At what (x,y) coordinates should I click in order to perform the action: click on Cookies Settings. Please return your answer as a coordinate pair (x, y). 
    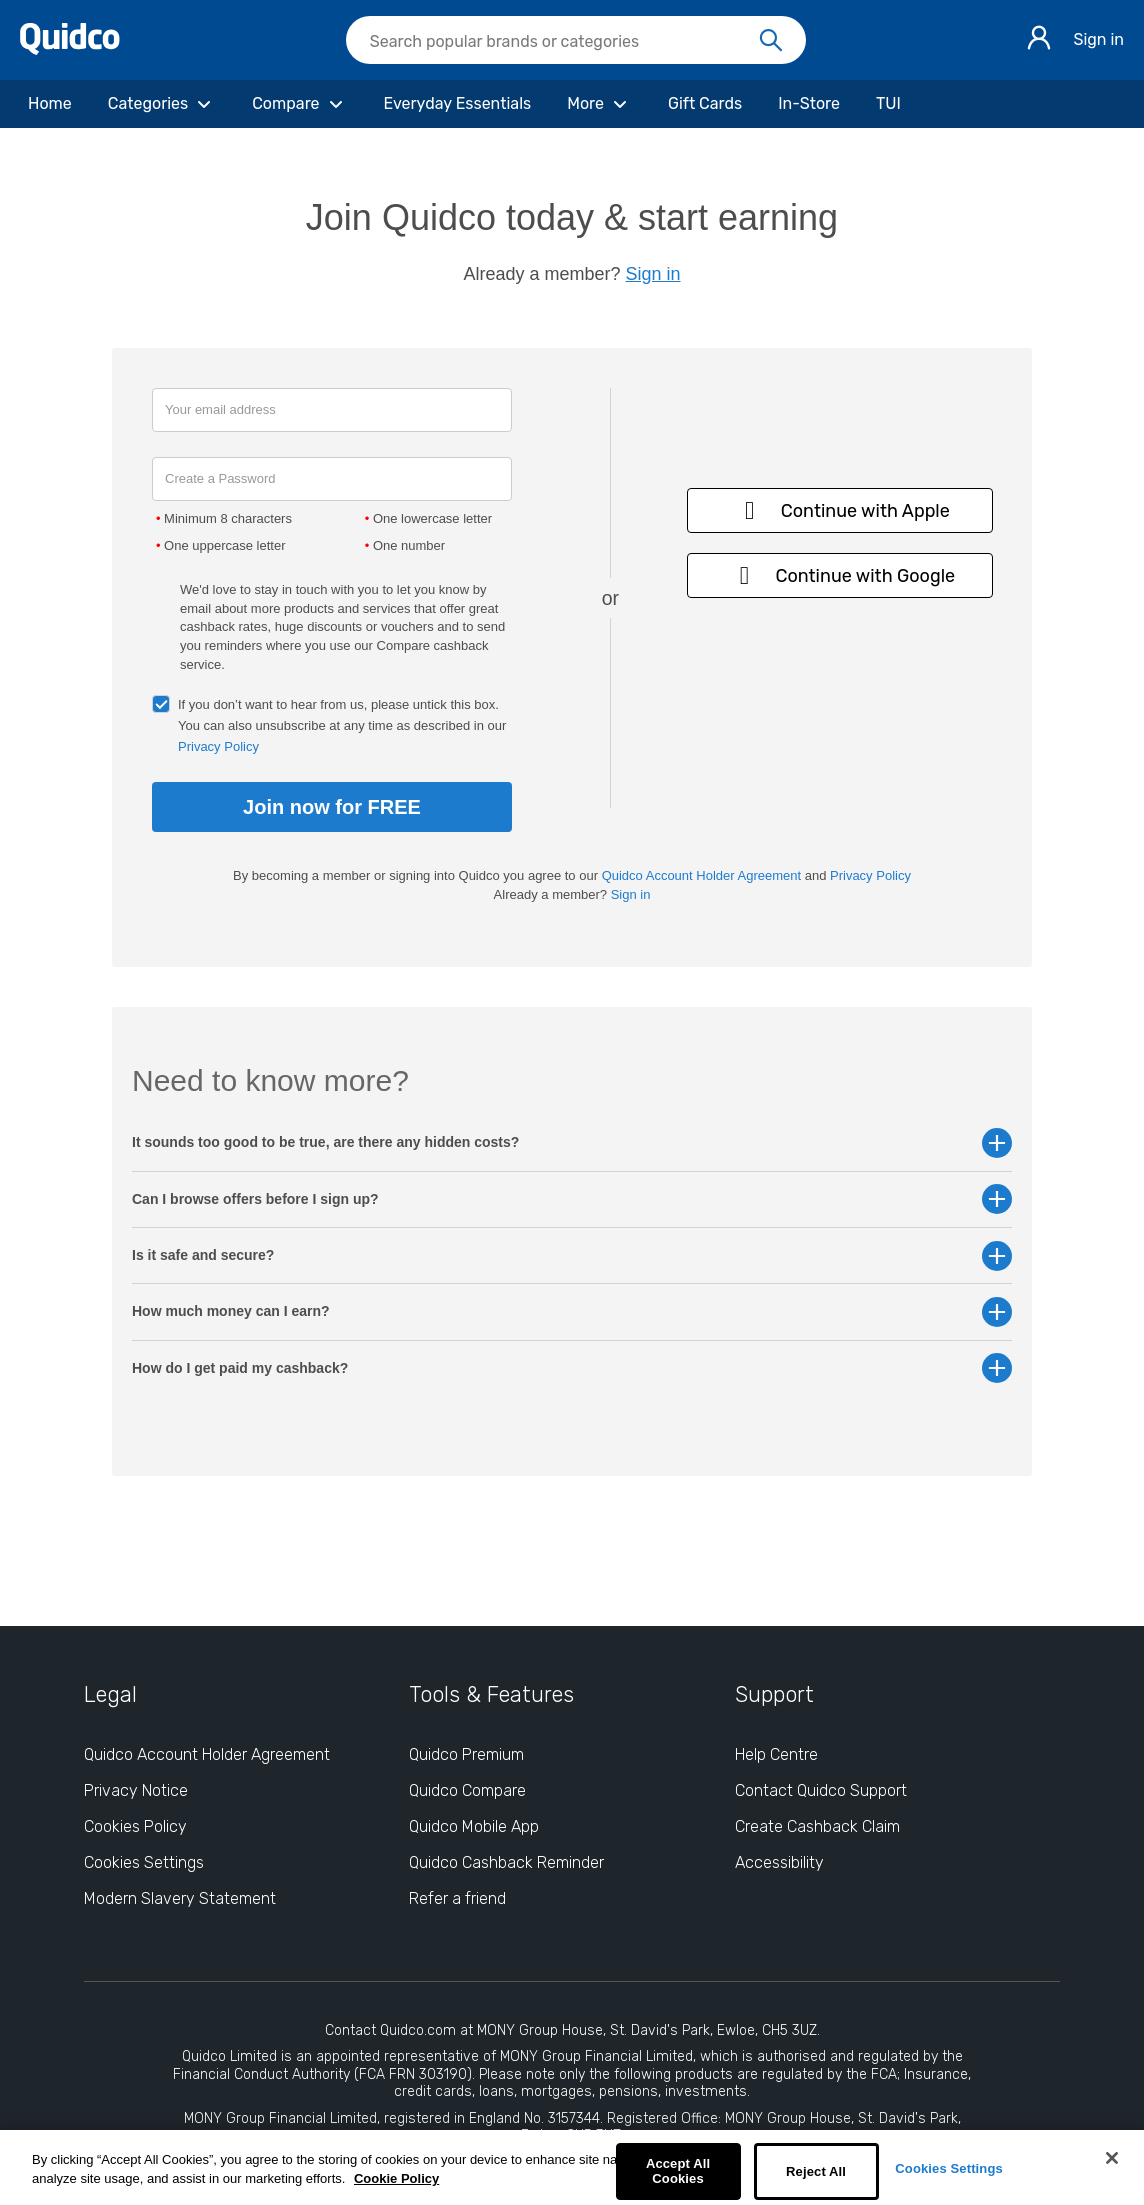
    Looking at the image, I should click on (949, 2168).